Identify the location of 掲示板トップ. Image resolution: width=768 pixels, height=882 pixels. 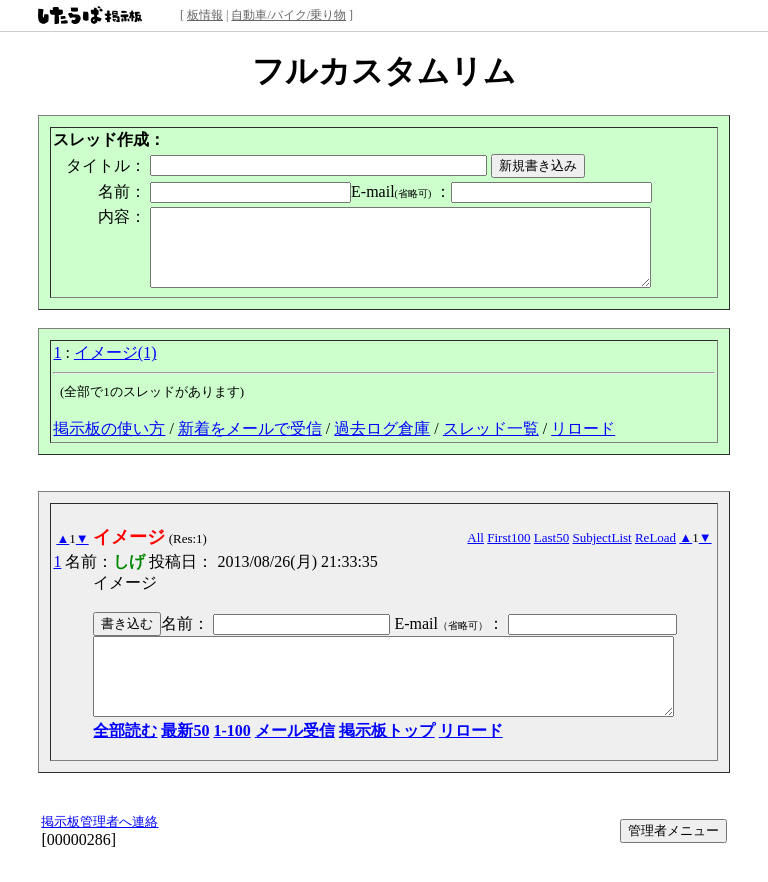
(372, 760).